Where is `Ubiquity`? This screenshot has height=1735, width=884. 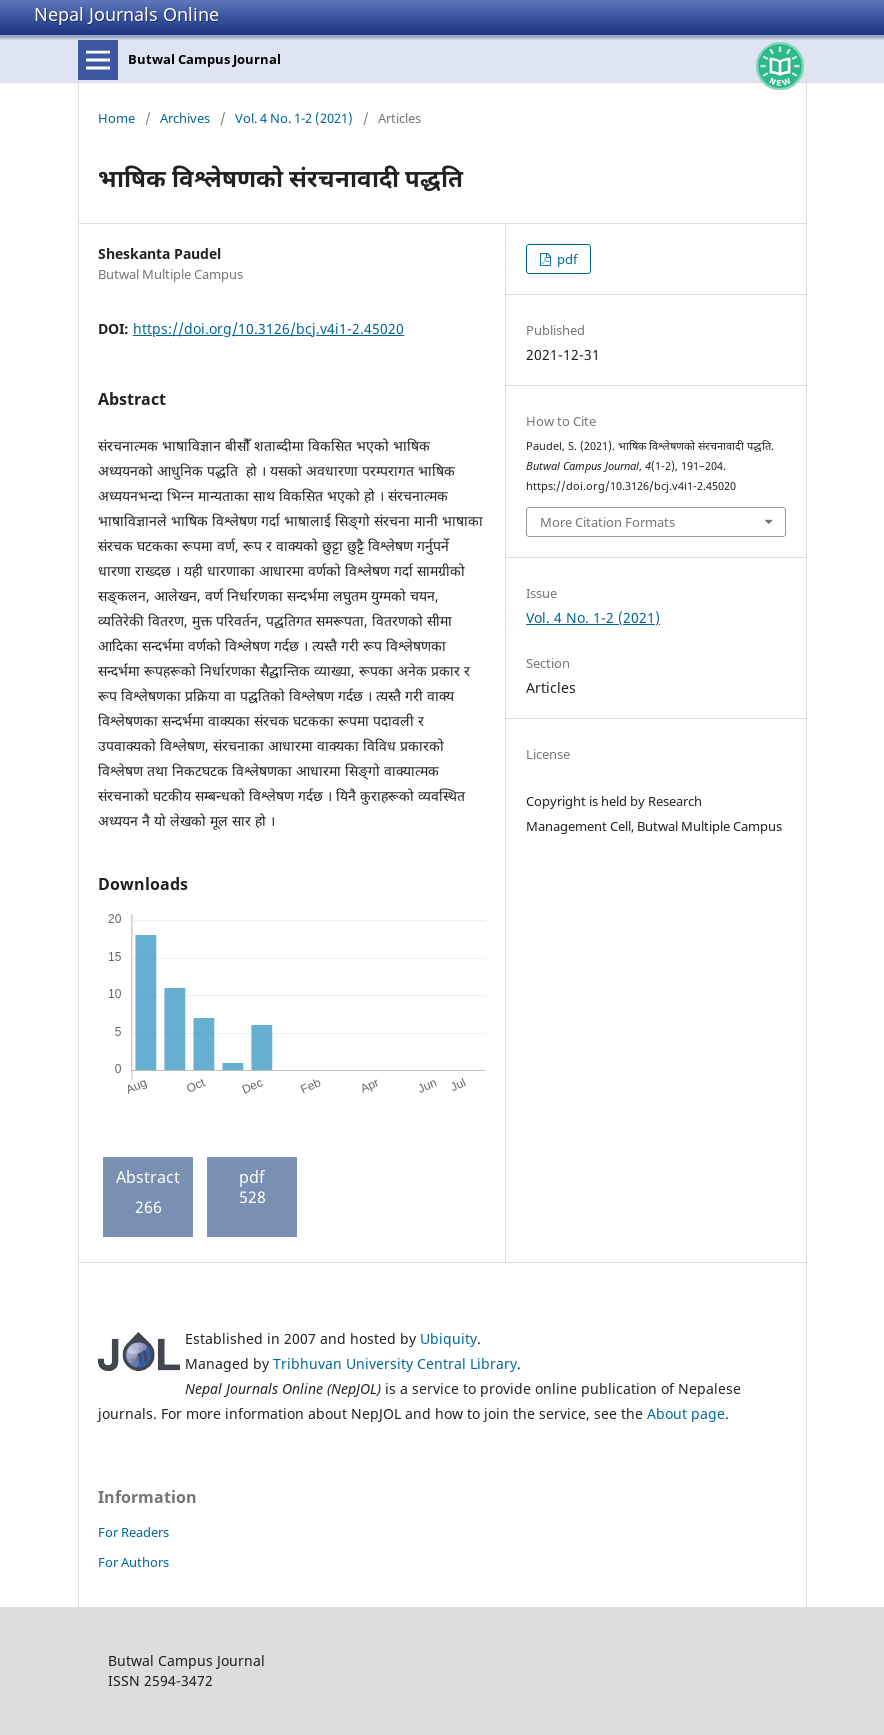
Ubiquity is located at coordinates (448, 1338).